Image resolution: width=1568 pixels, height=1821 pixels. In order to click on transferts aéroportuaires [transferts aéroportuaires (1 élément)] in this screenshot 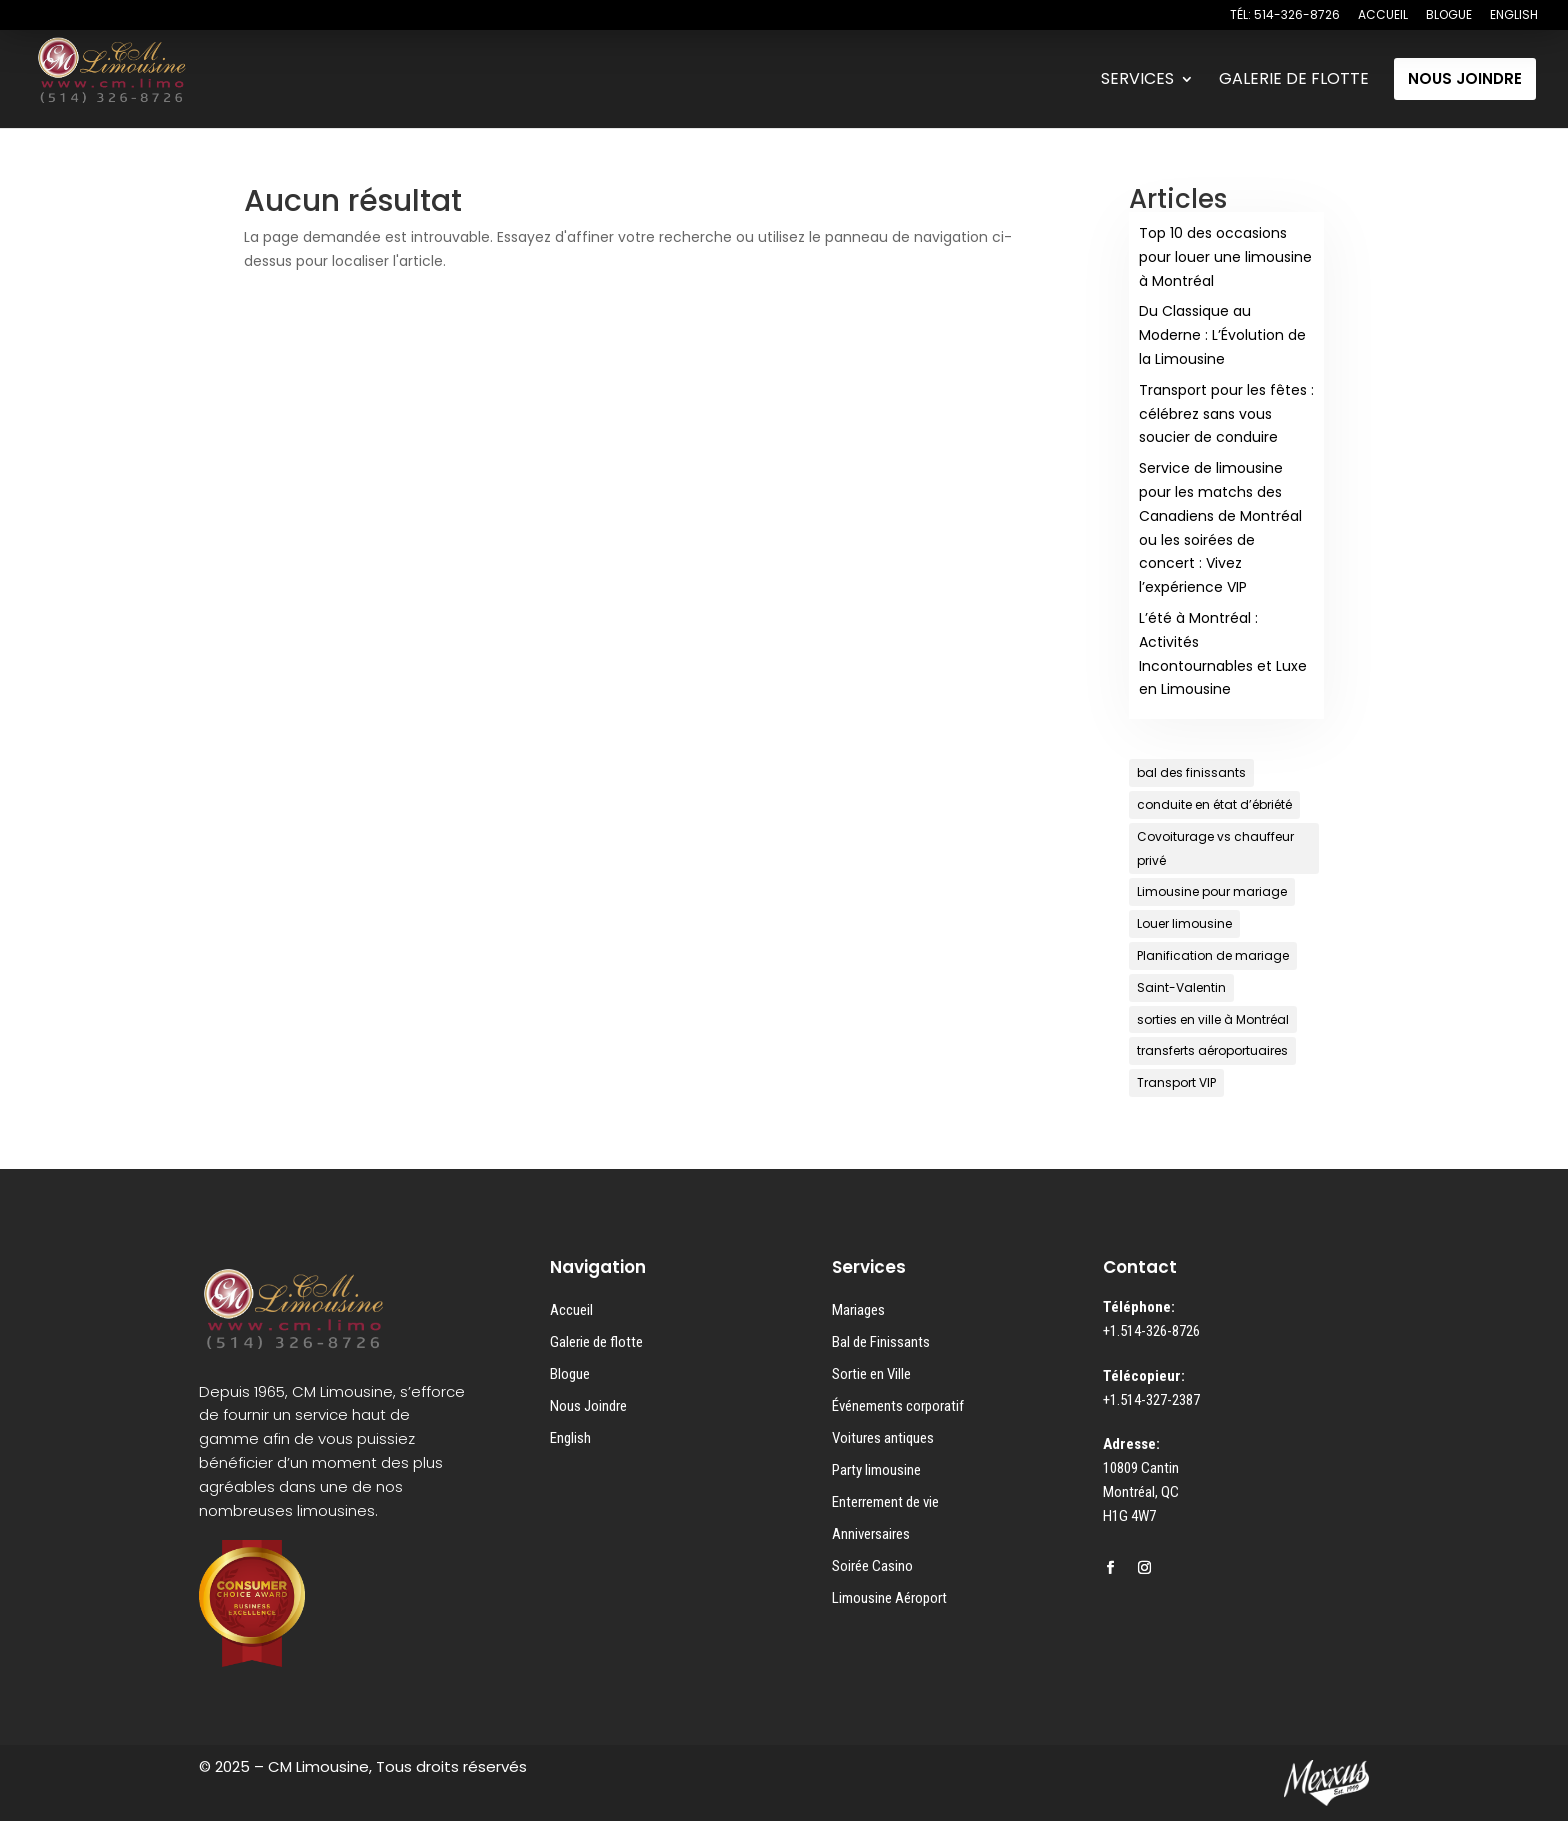, I will do `click(1212, 1050)`.